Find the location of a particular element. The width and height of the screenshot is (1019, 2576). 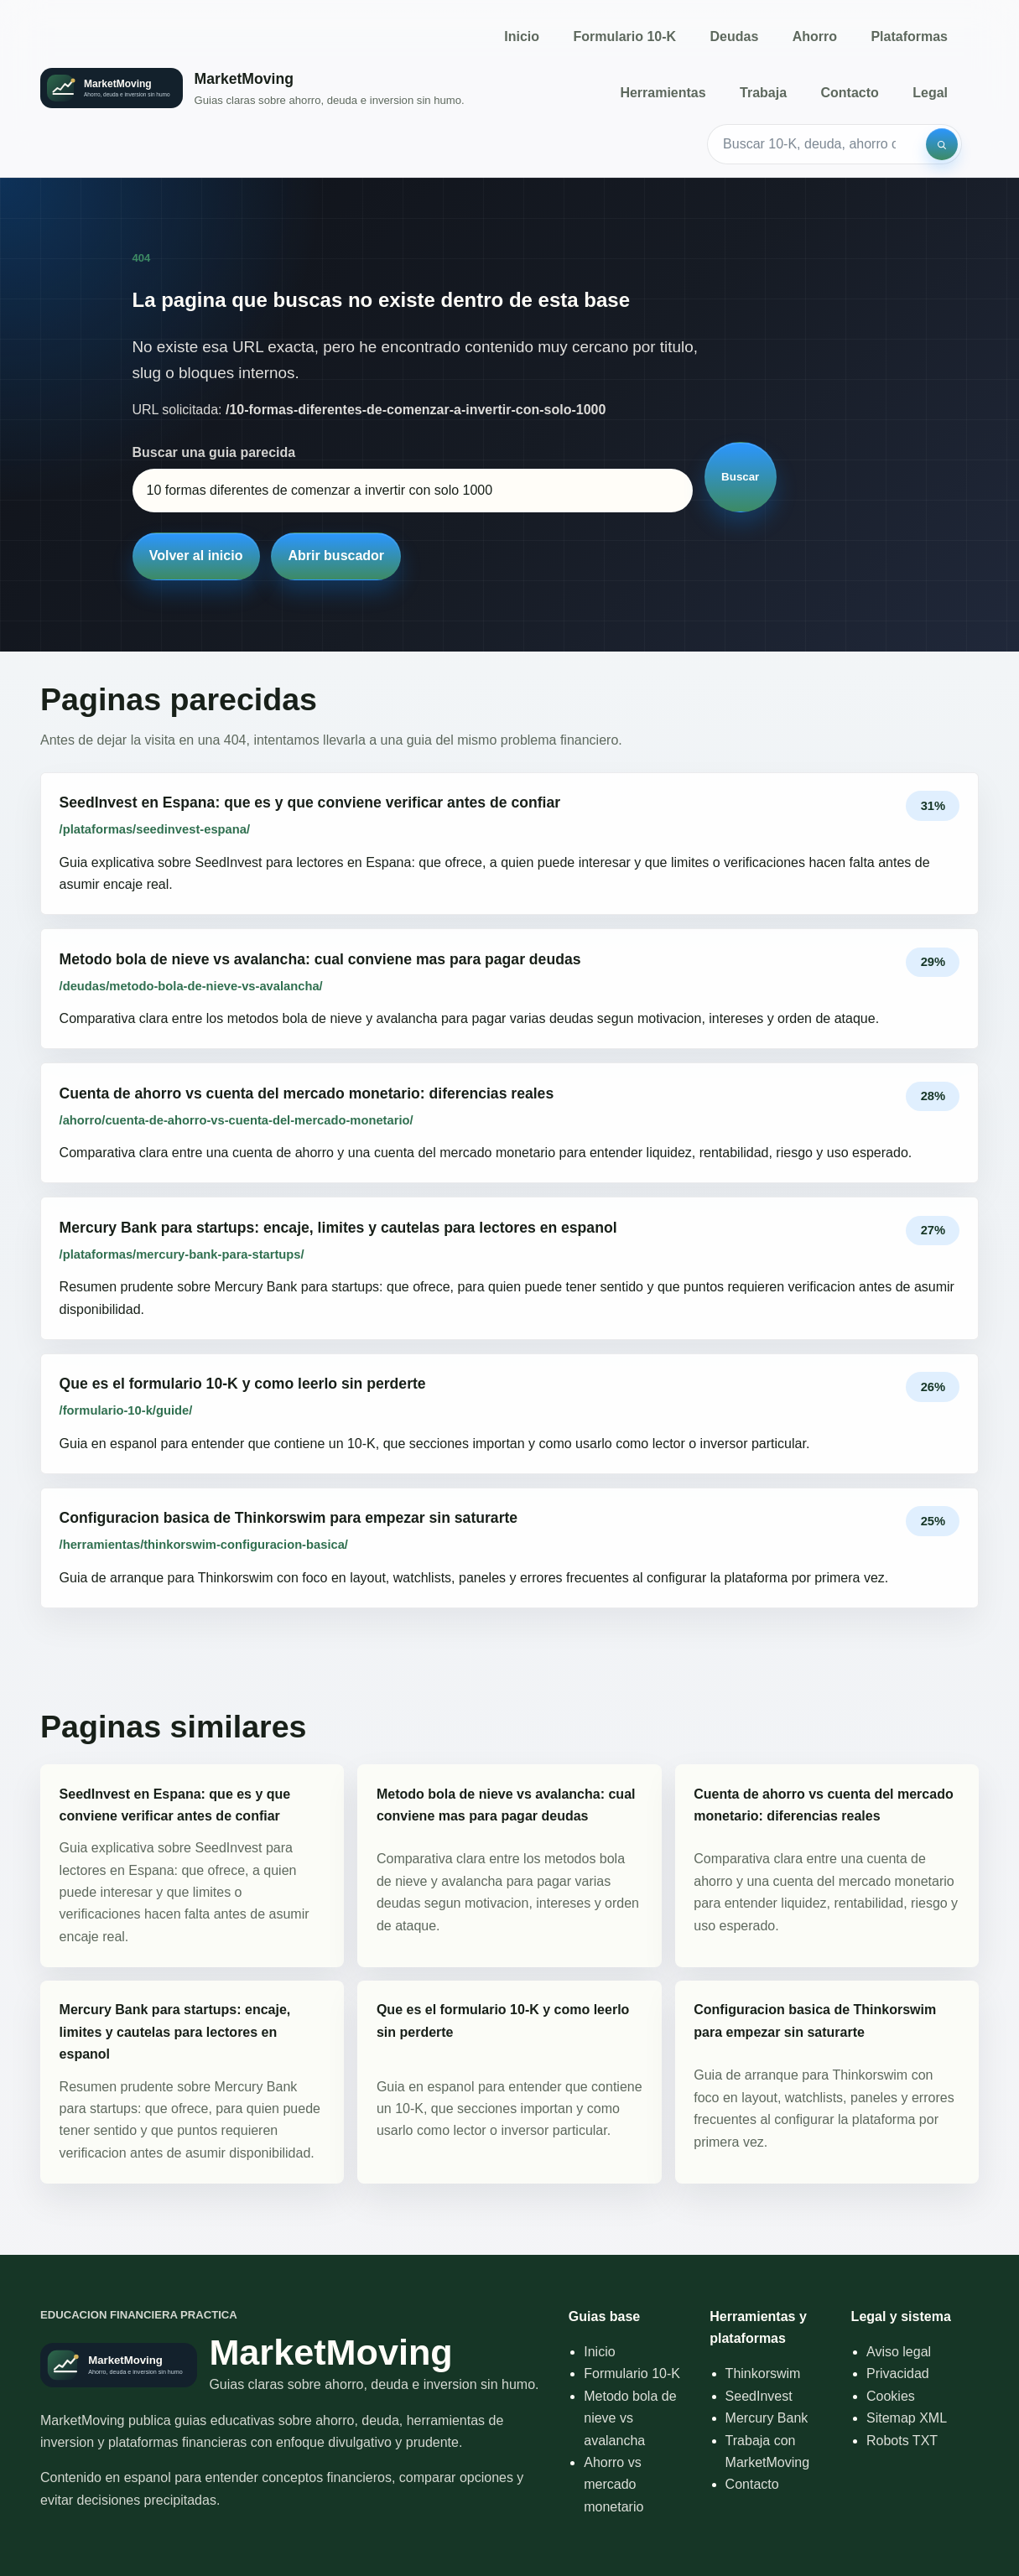

SeedInvest is located at coordinates (759, 2396).